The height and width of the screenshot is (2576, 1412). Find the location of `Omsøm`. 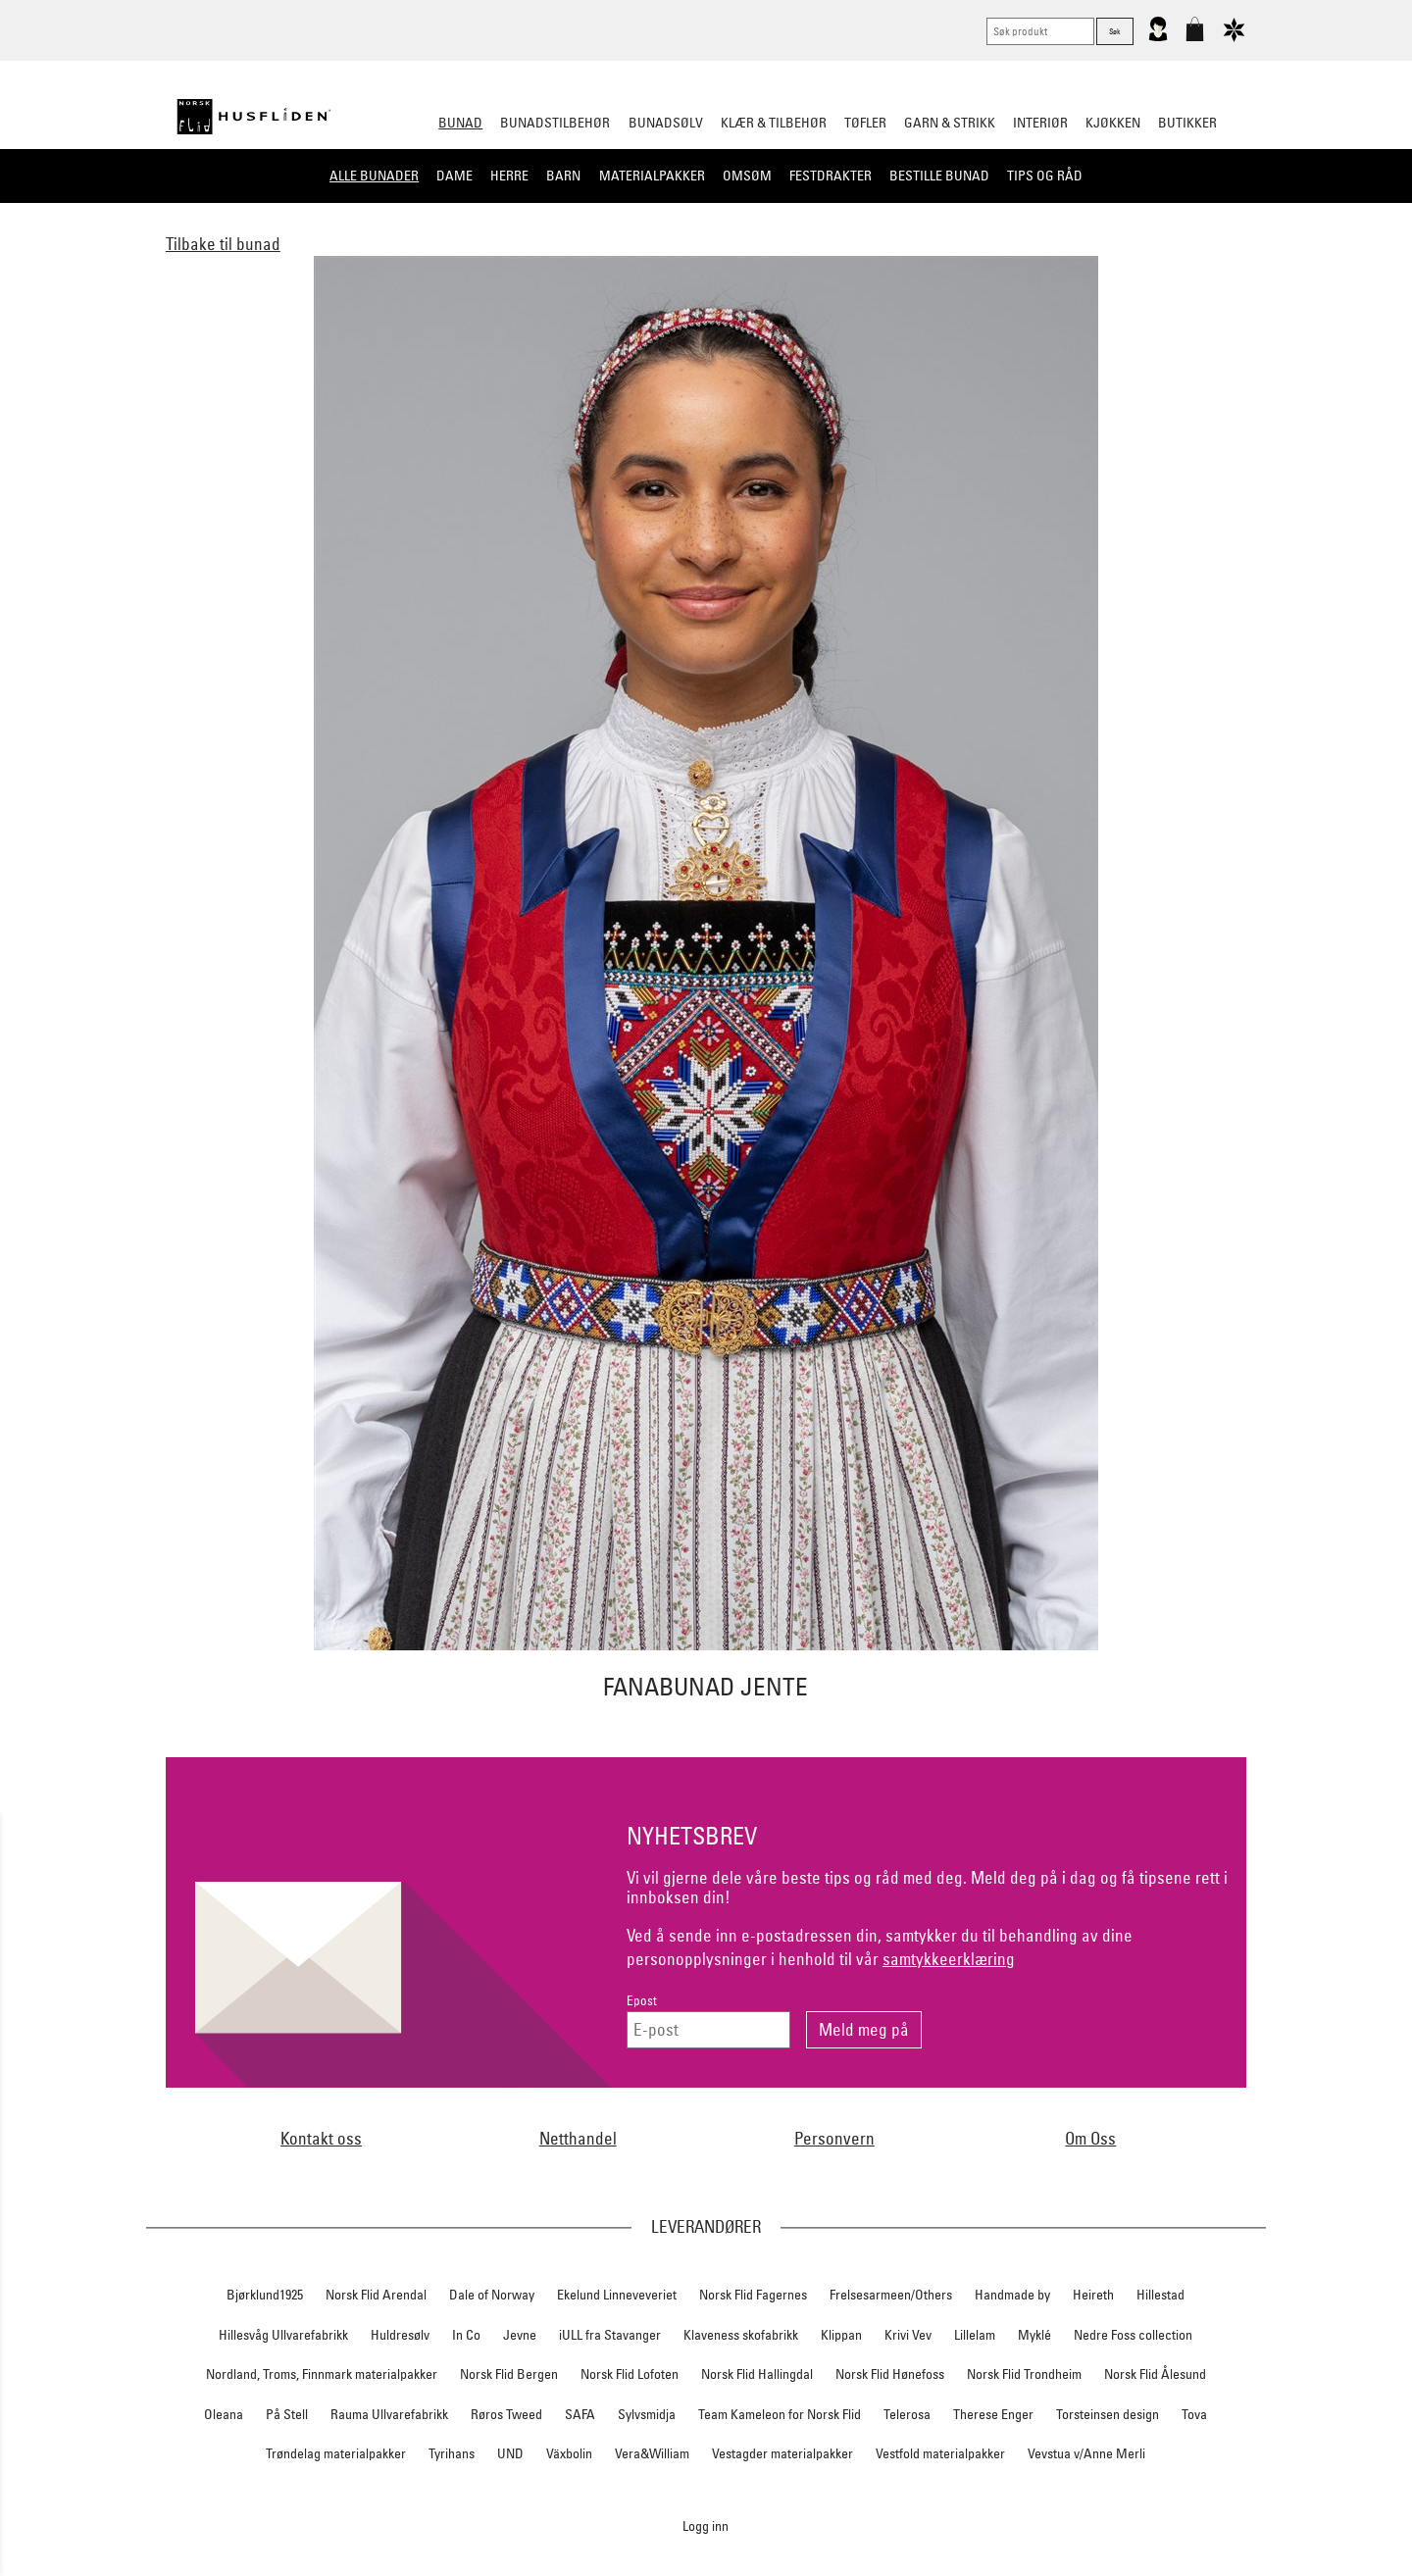

Omsøm is located at coordinates (747, 175).